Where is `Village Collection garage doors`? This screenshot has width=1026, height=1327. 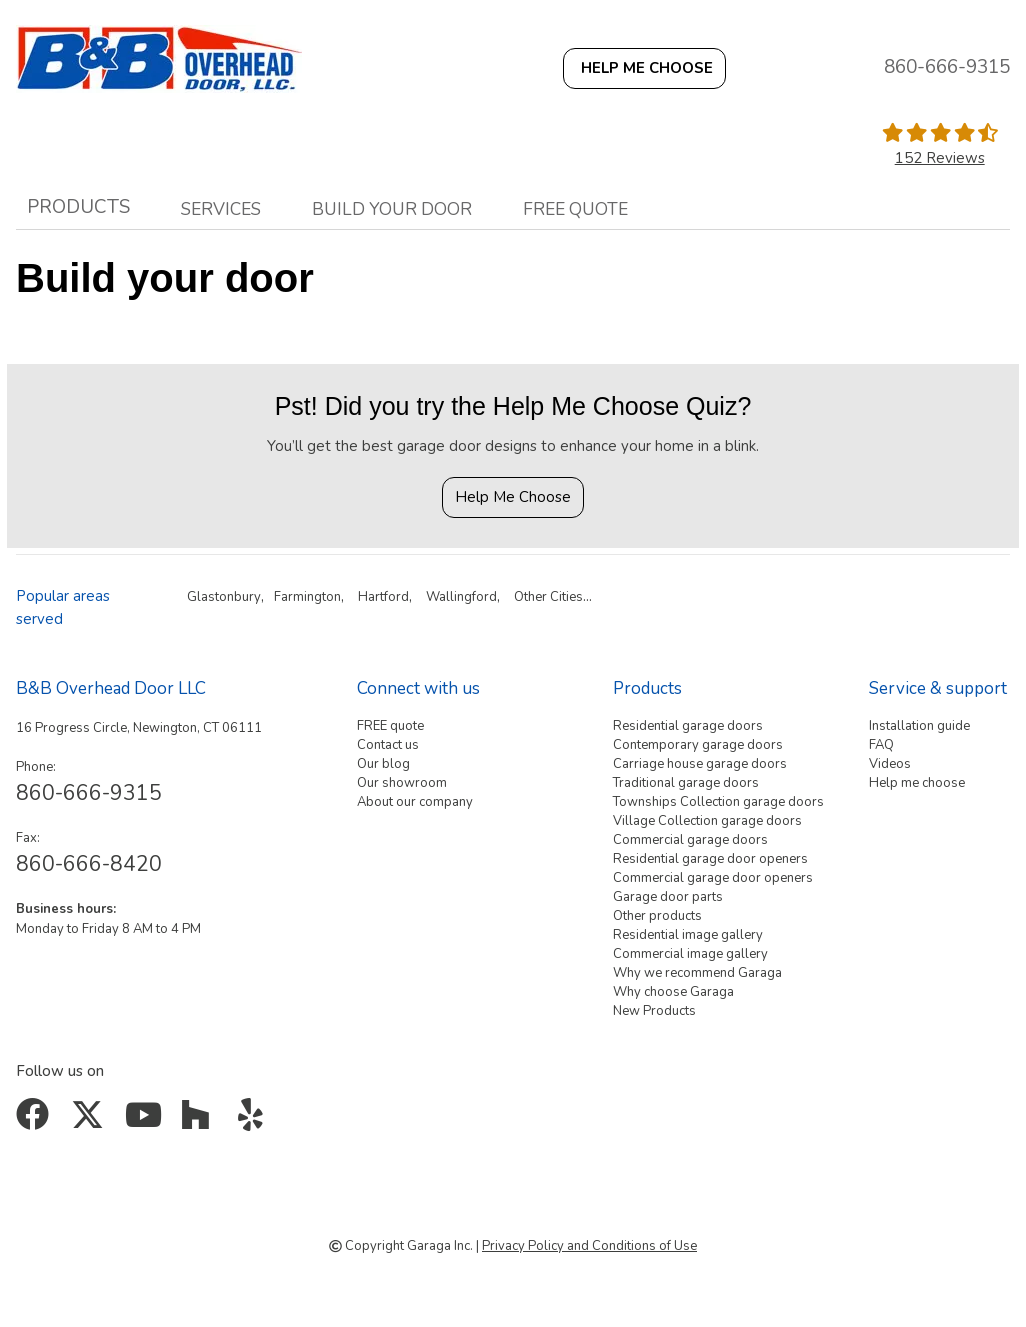
Village Collection garage doors is located at coordinates (707, 821).